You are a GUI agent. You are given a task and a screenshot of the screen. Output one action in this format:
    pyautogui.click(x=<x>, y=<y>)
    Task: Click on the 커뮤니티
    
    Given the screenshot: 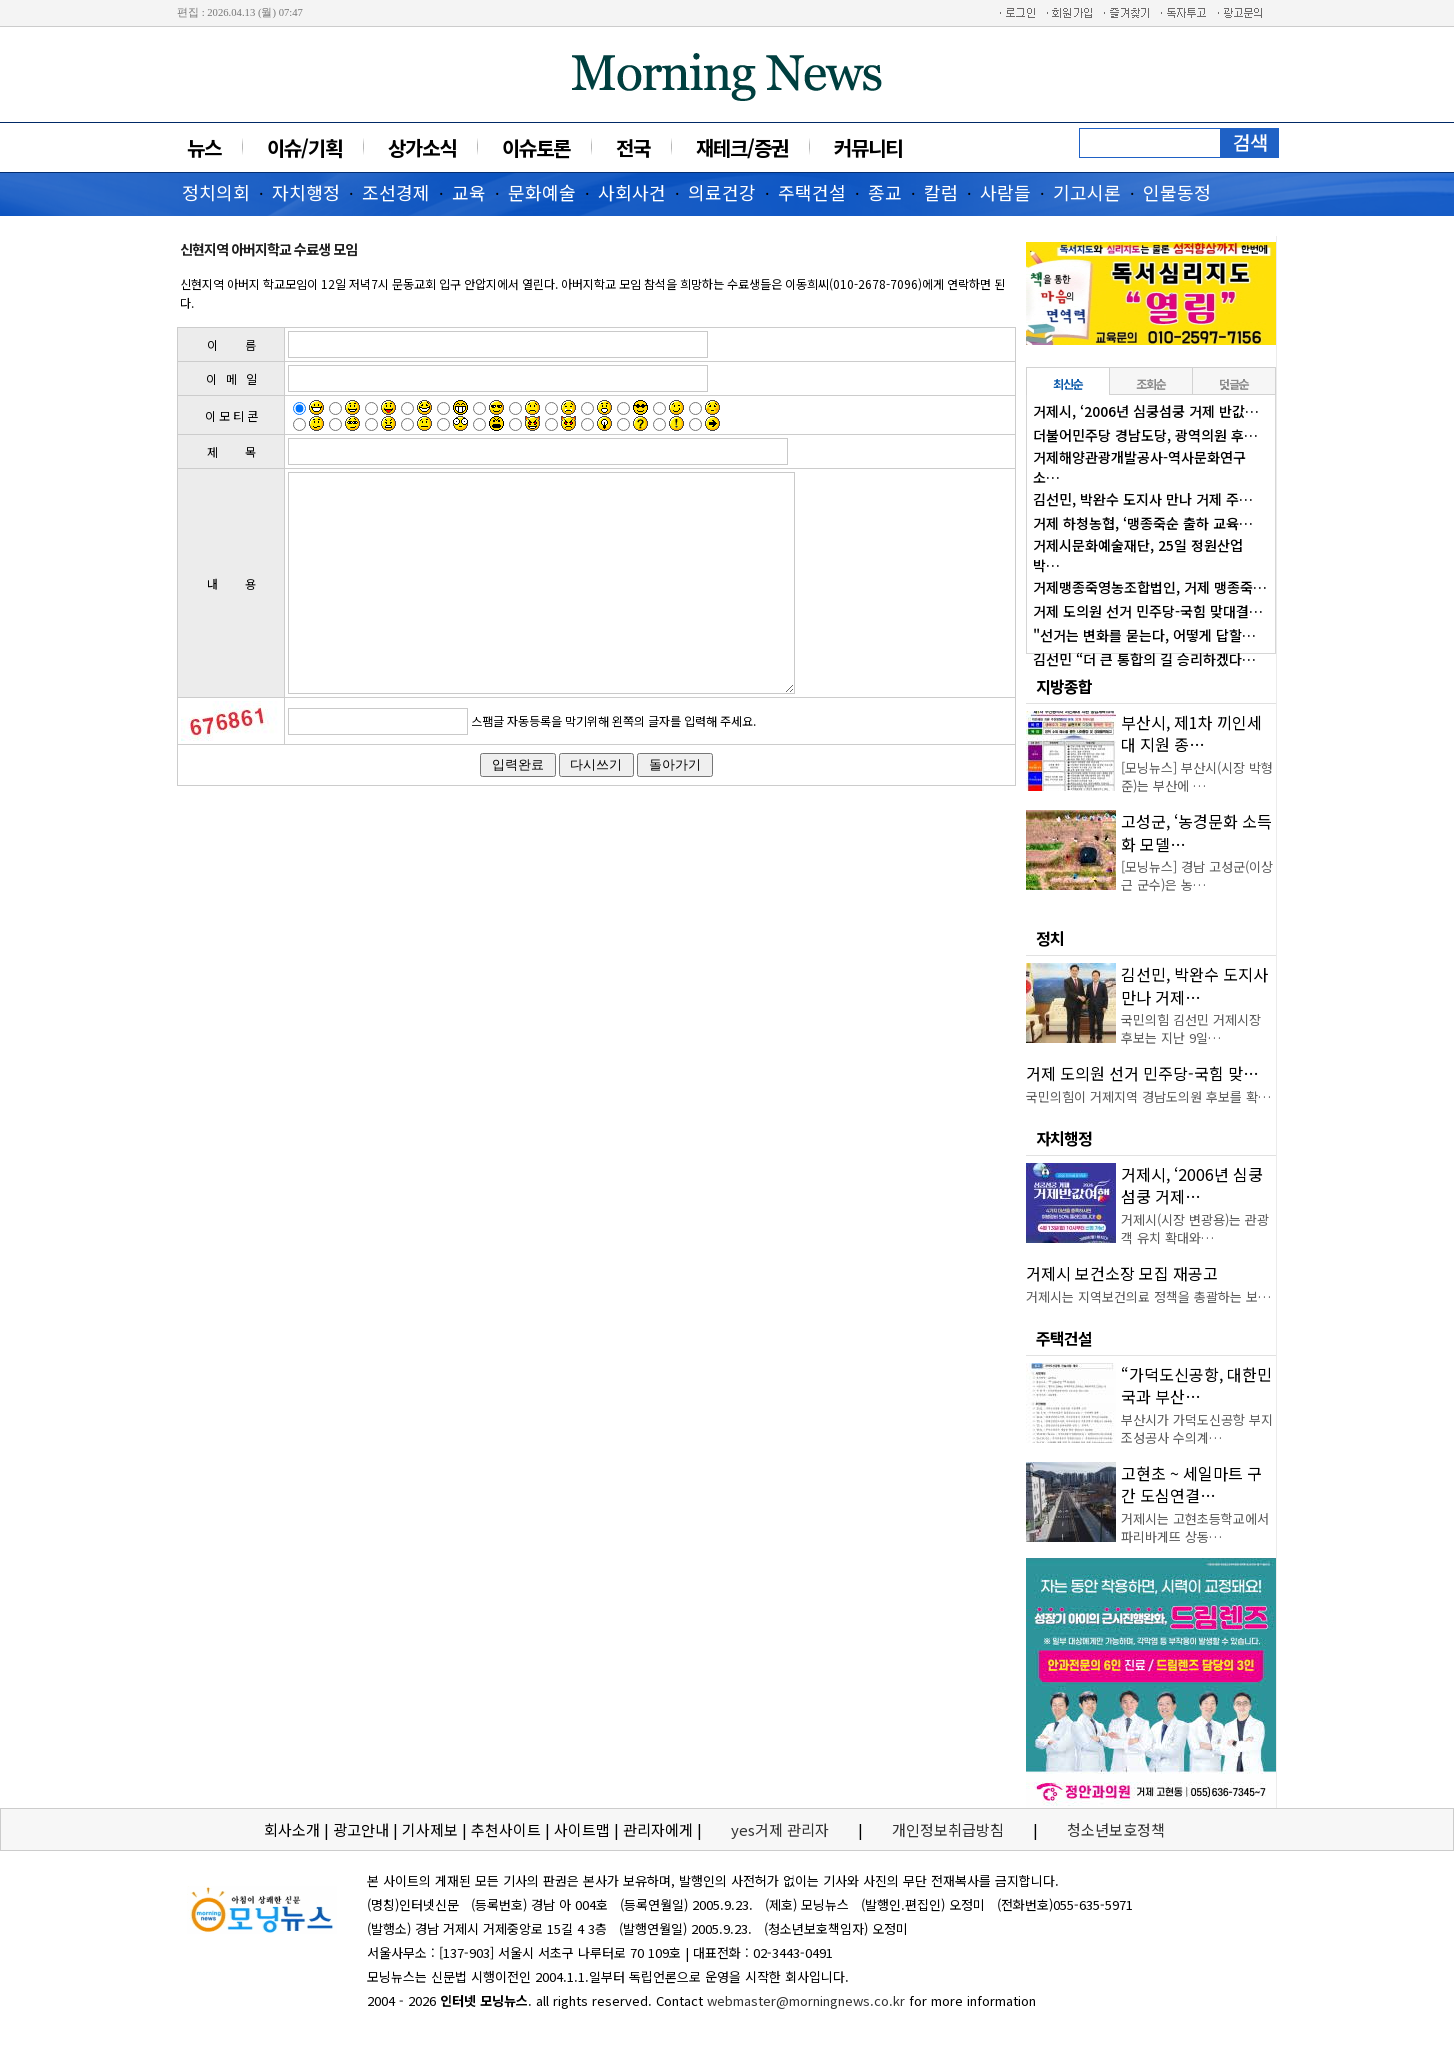 What is the action you would take?
    pyautogui.click(x=868, y=147)
    